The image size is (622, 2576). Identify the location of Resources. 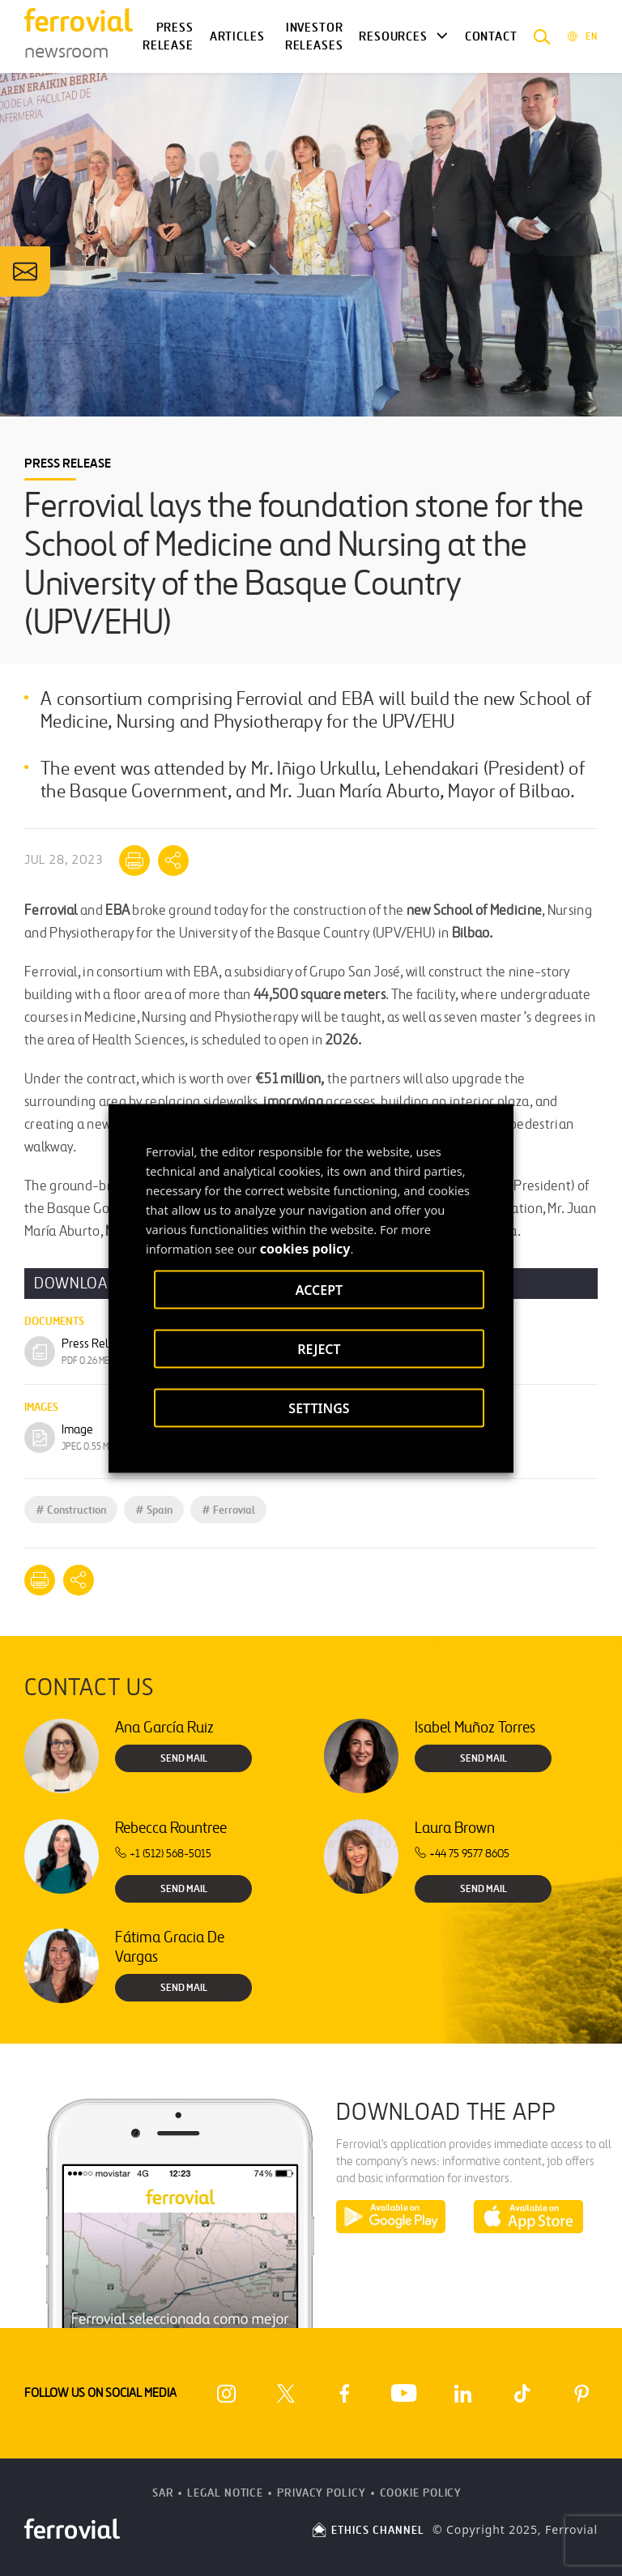
(393, 36).